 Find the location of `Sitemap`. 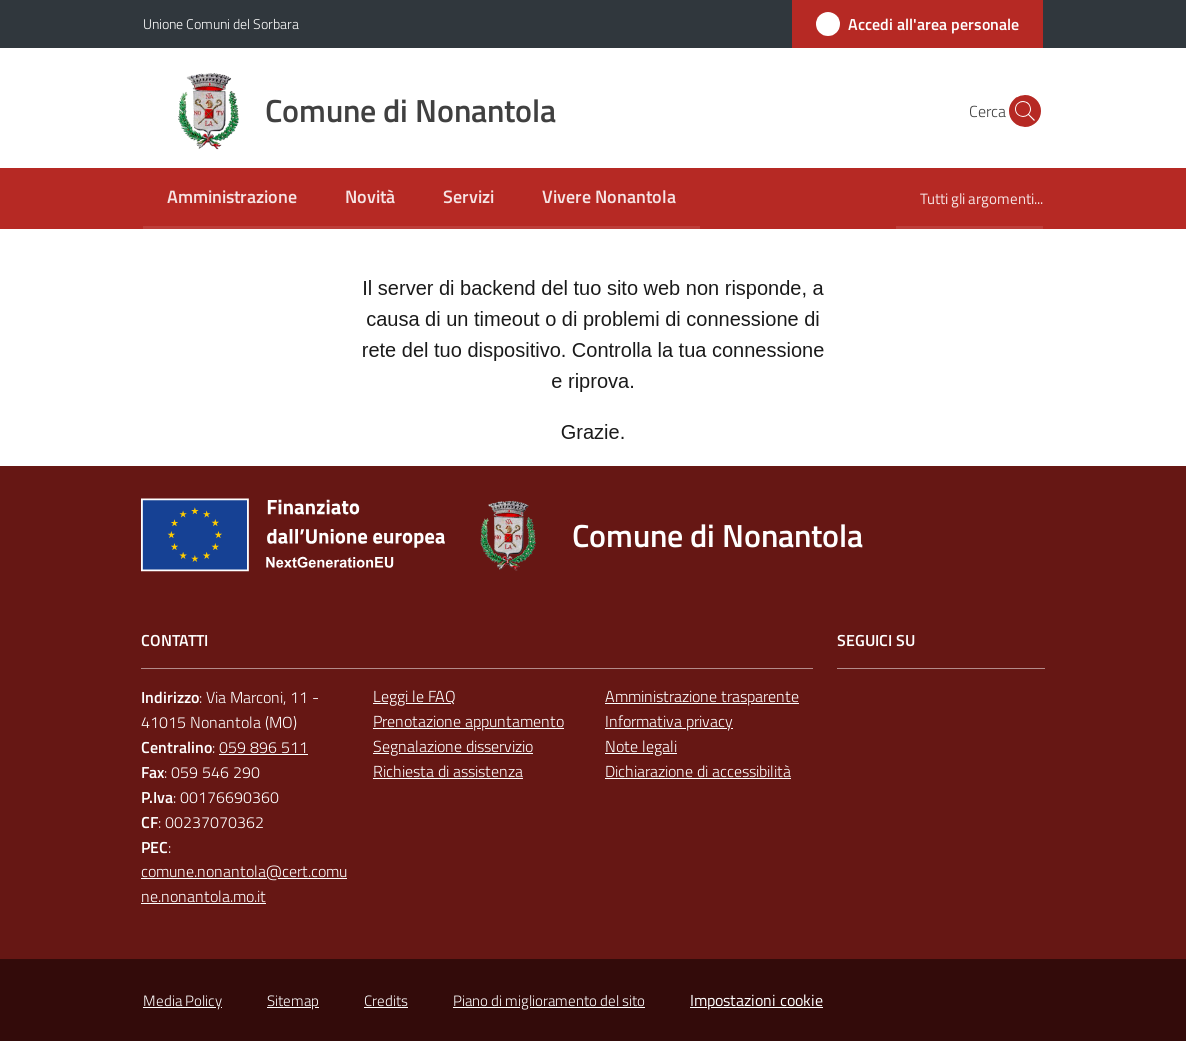

Sitemap is located at coordinates (293, 1000).